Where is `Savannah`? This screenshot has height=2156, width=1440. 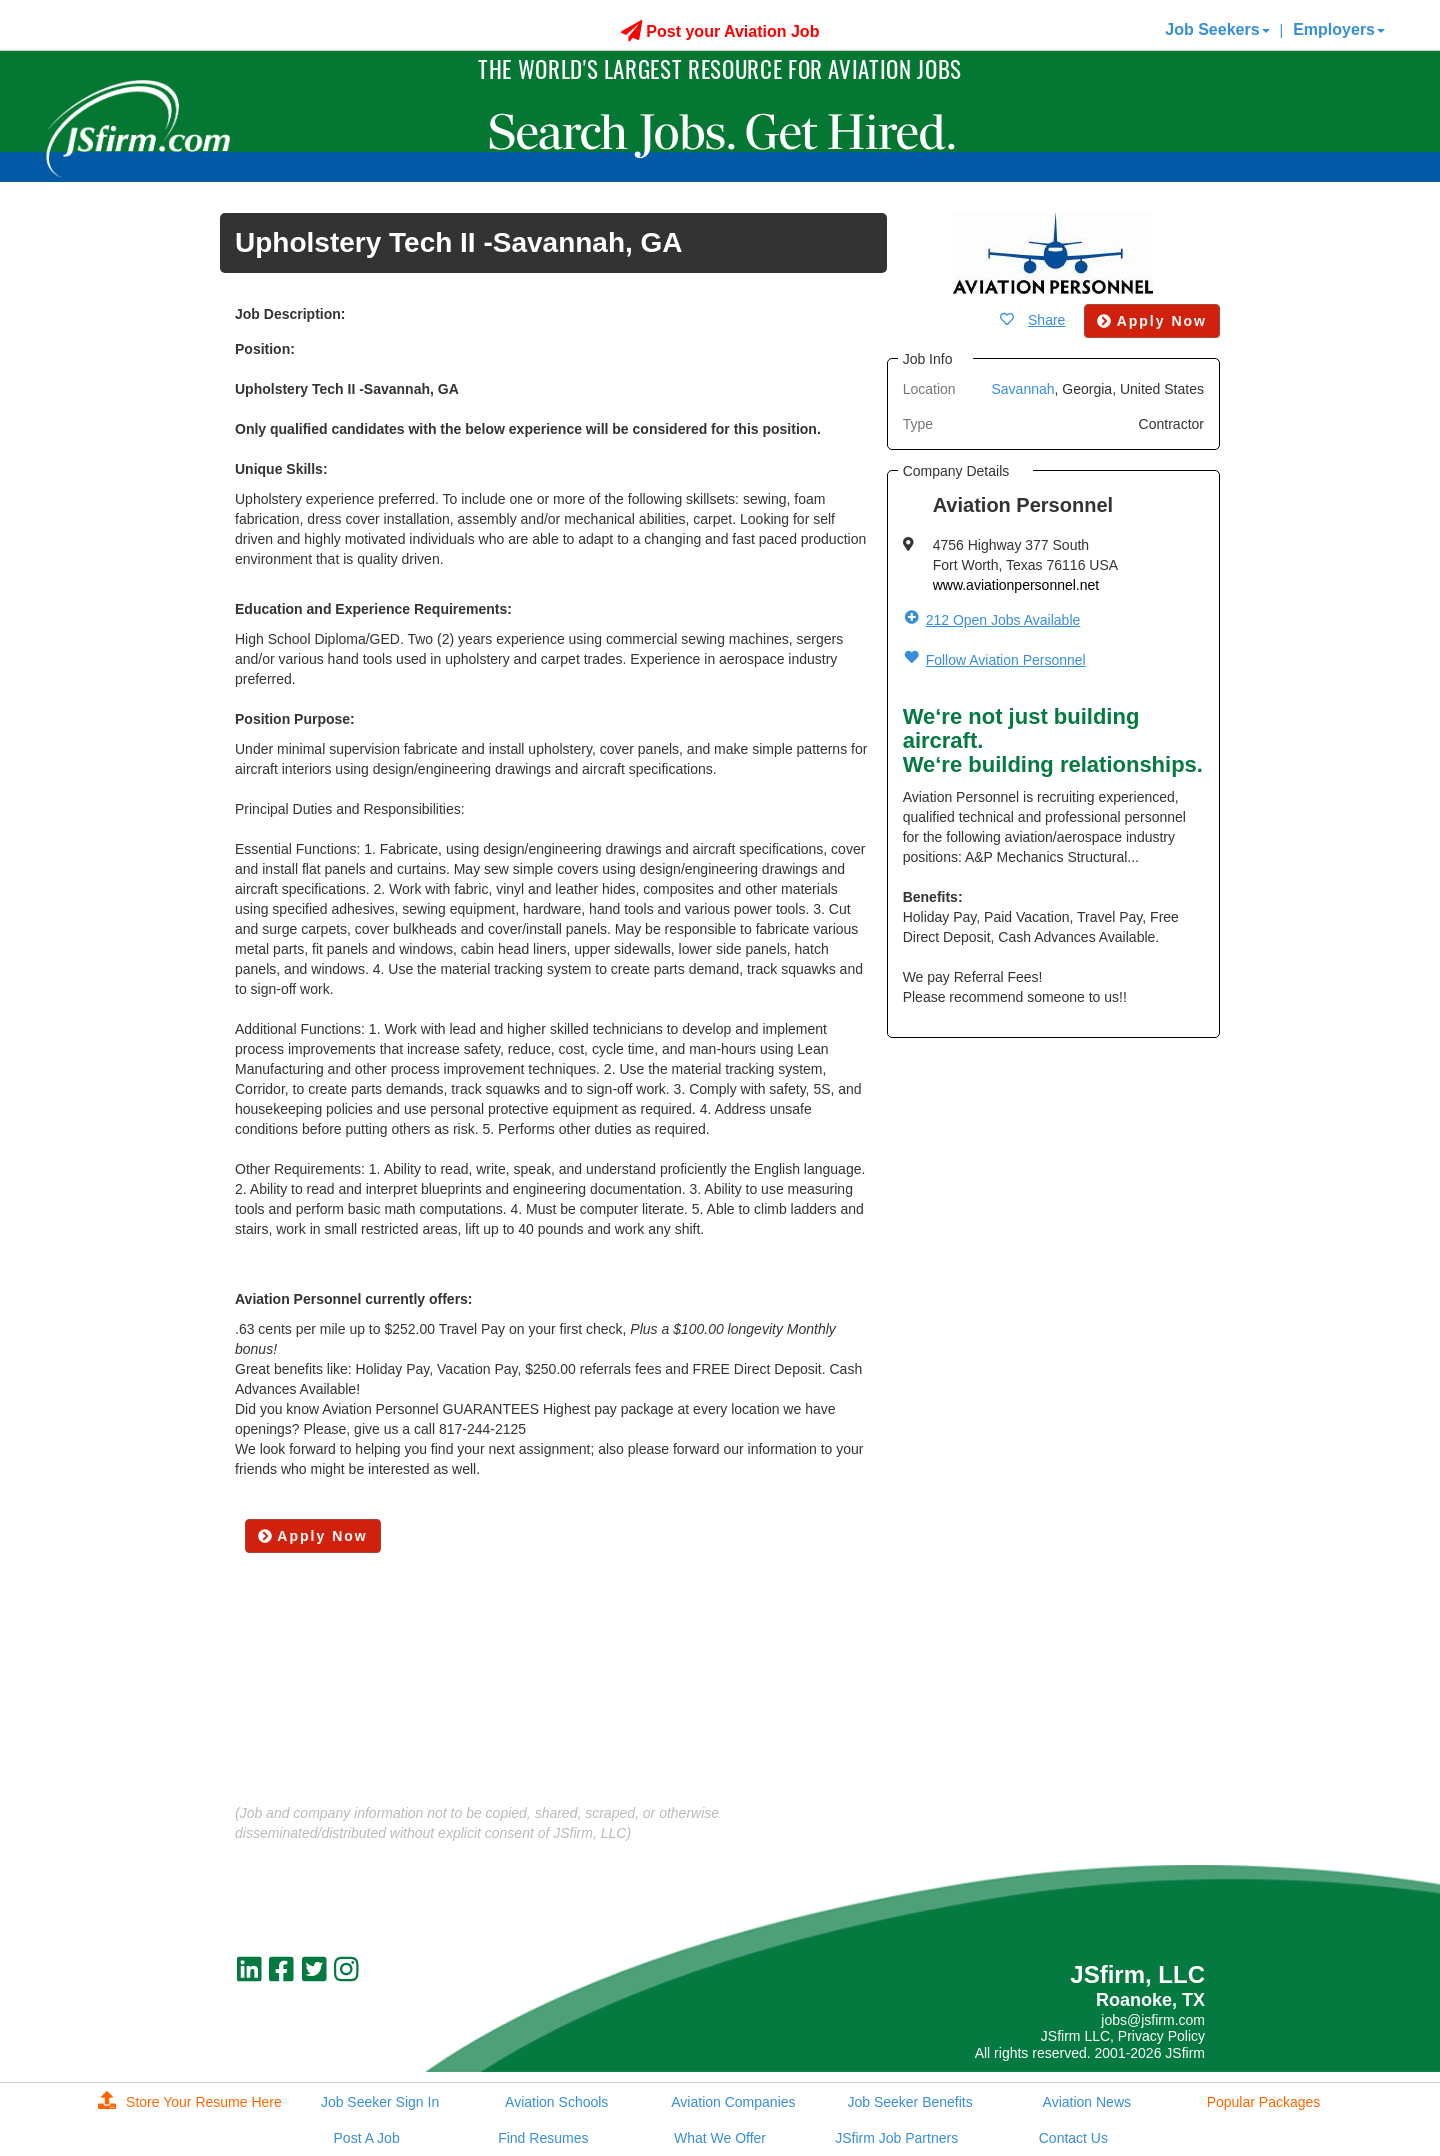
Savannah is located at coordinates (1022, 389).